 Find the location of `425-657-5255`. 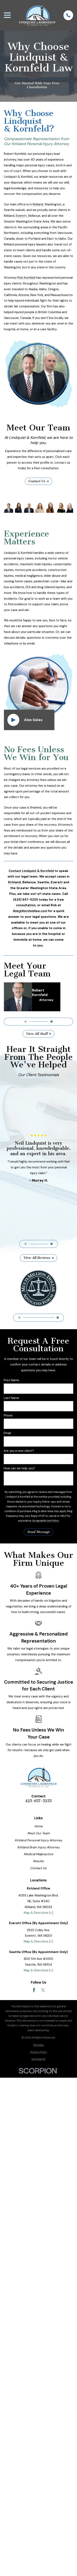

425-657-5255 is located at coordinates (38, 1801).